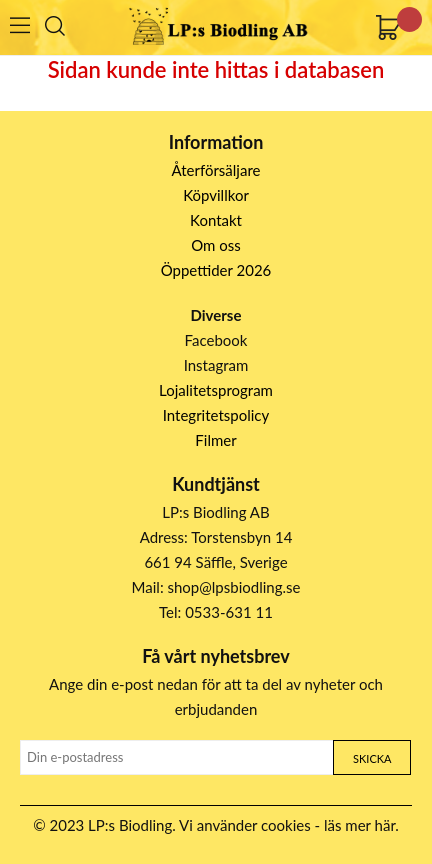 The width and height of the screenshot is (432, 864). What do you see at coordinates (216, 365) in the screenshot?
I see `Instagram` at bounding box center [216, 365].